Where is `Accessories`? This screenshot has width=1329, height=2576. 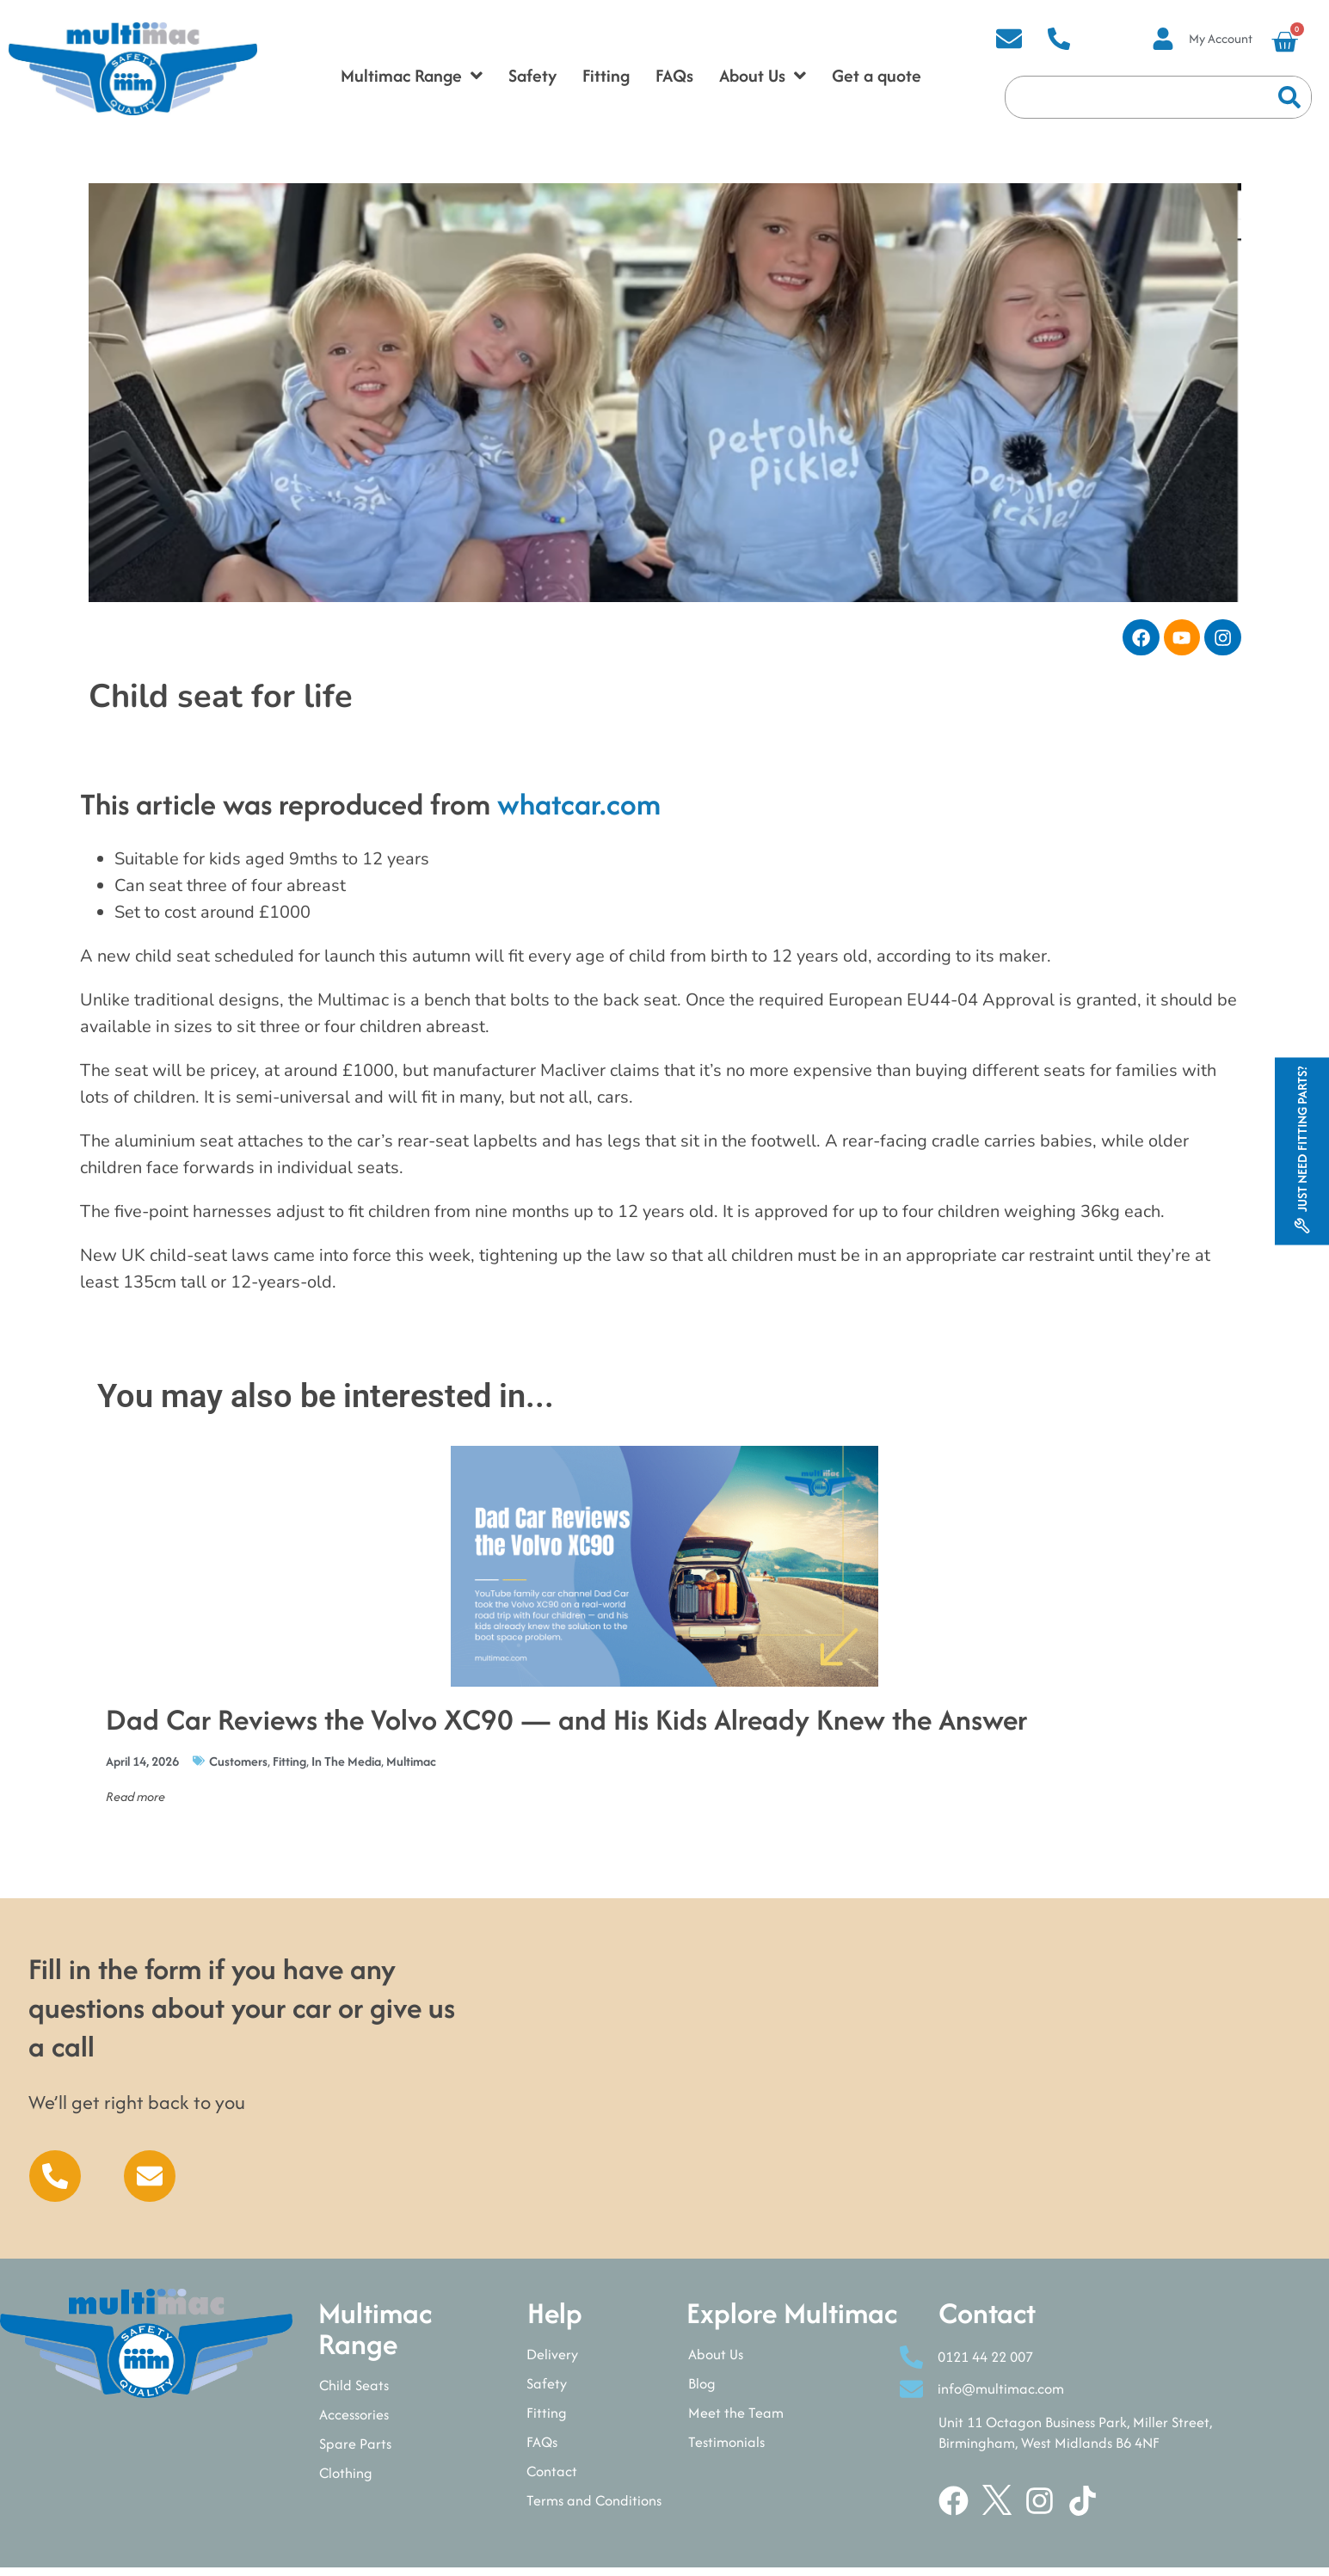 Accessories is located at coordinates (354, 2421).